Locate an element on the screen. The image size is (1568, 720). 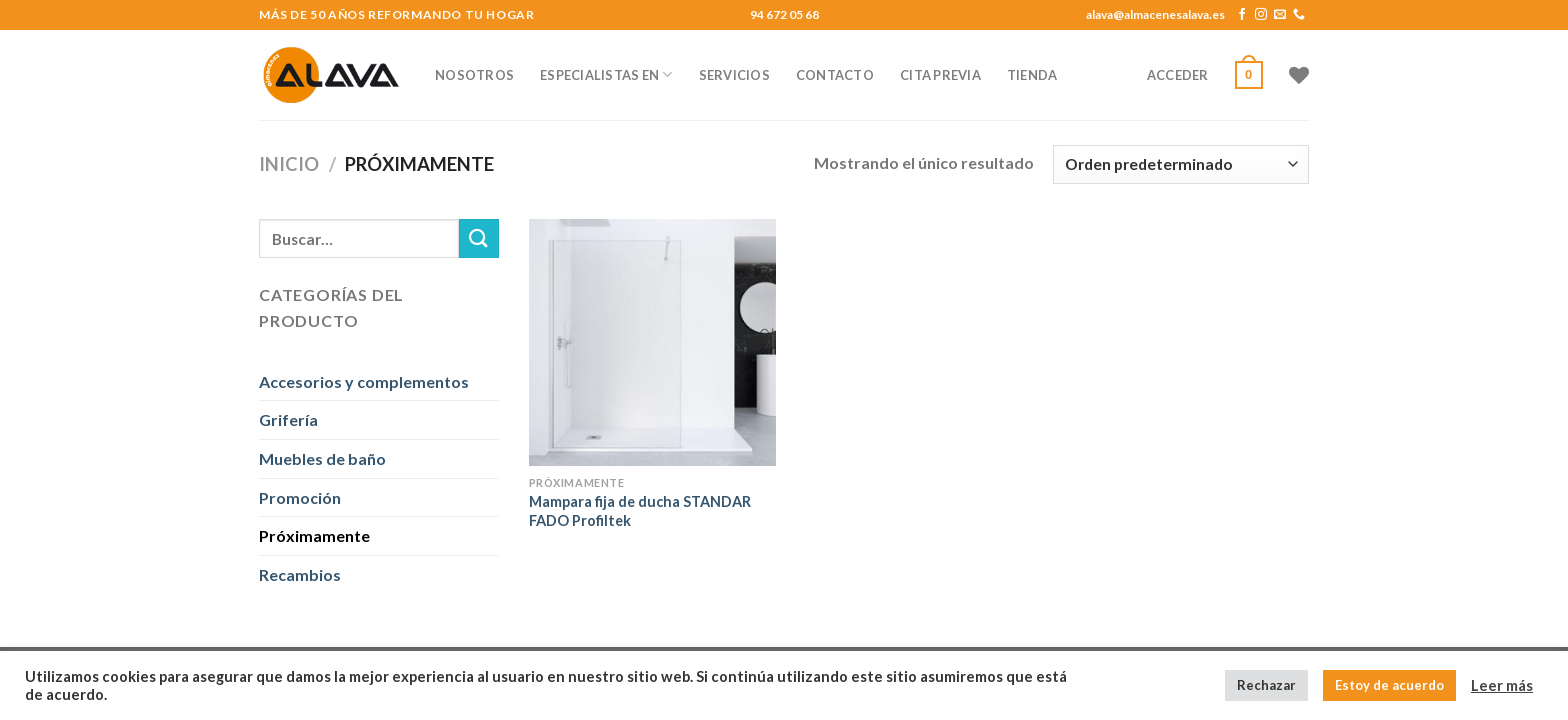
CONTACTO is located at coordinates (835, 75).